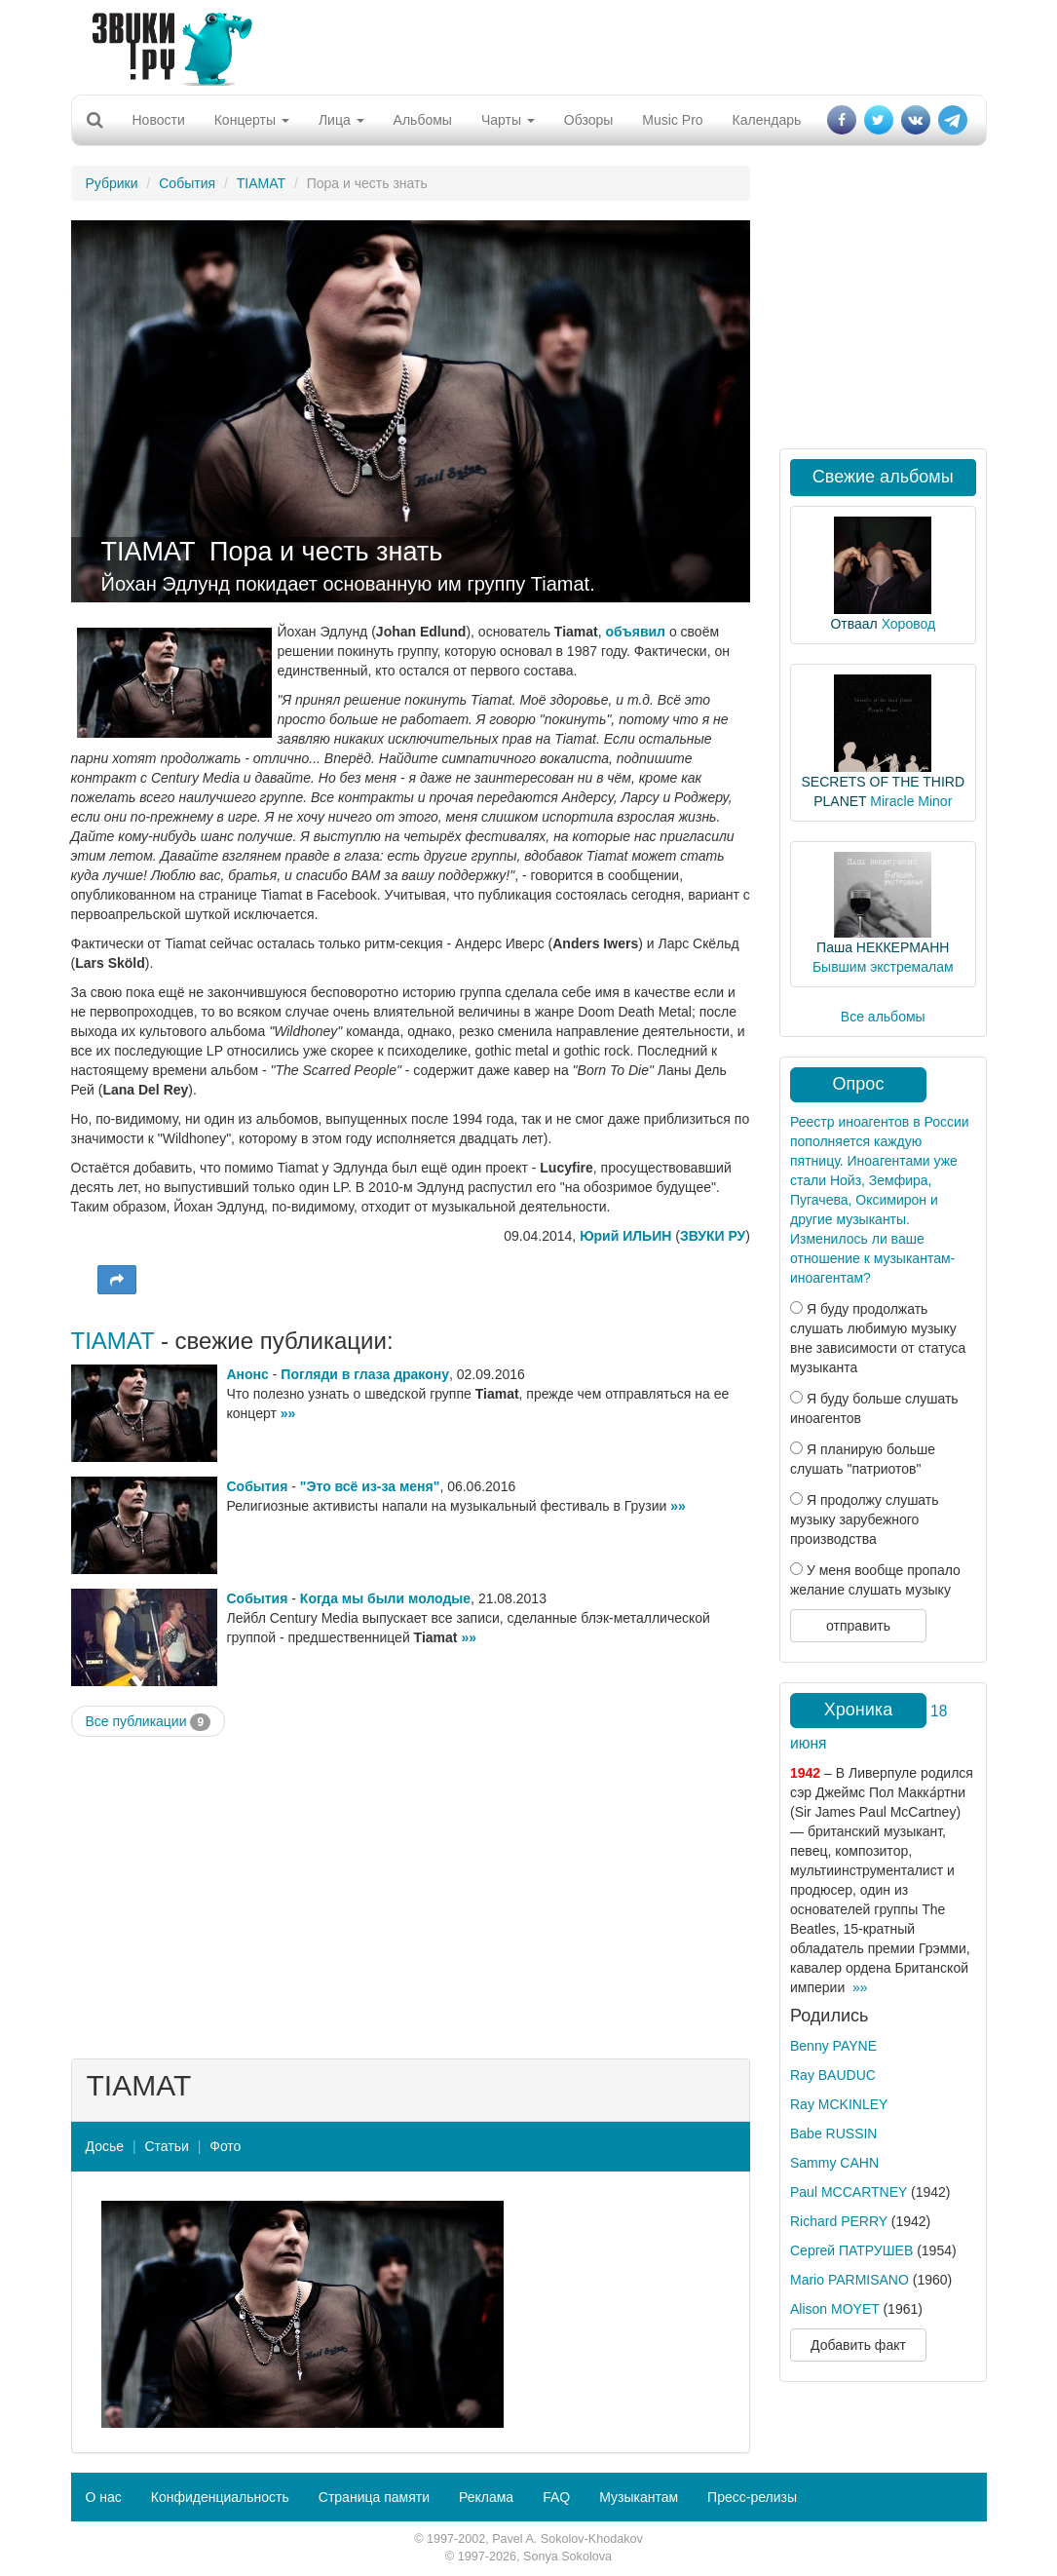  I want to click on Юрий ИЛЬИН, so click(625, 1236).